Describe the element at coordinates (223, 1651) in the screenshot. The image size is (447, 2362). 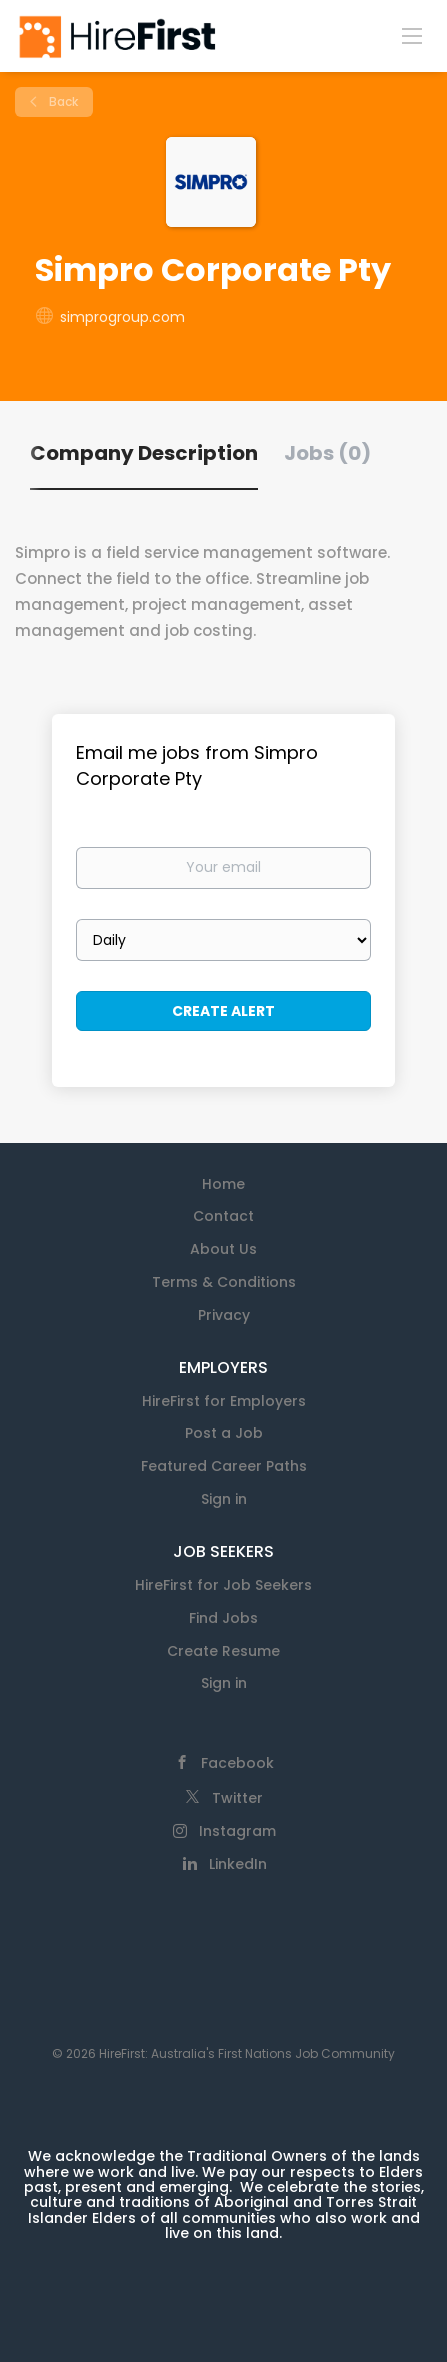
I see `Create Resume` at that location.